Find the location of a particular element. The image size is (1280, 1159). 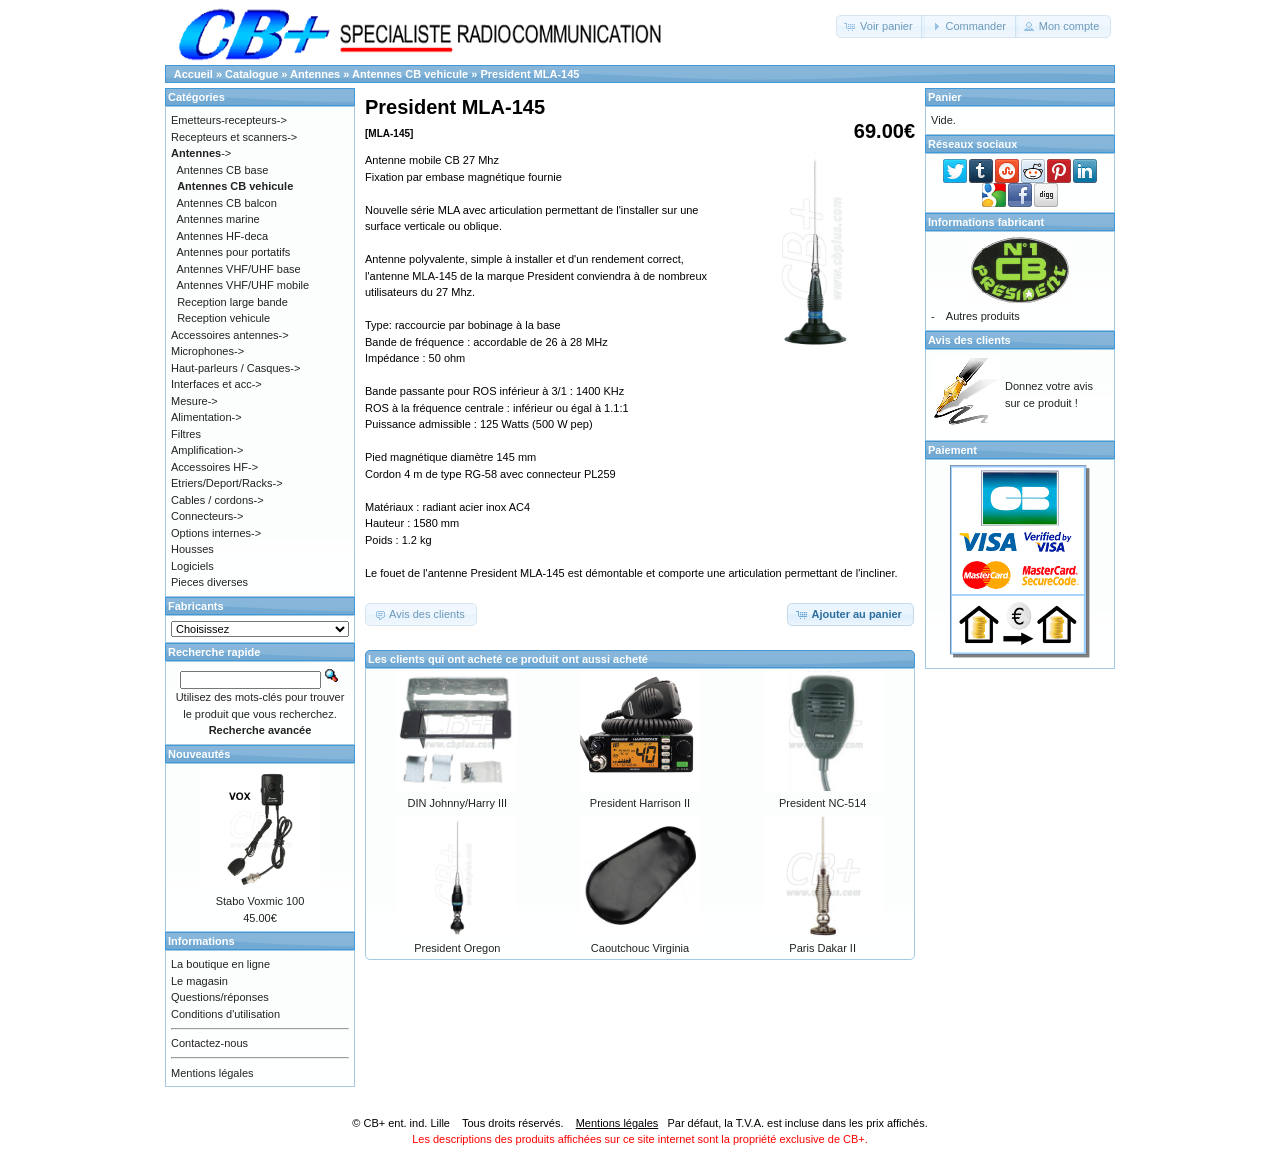

Recepteurs et scanners-> is located at coordinates (234, 137).